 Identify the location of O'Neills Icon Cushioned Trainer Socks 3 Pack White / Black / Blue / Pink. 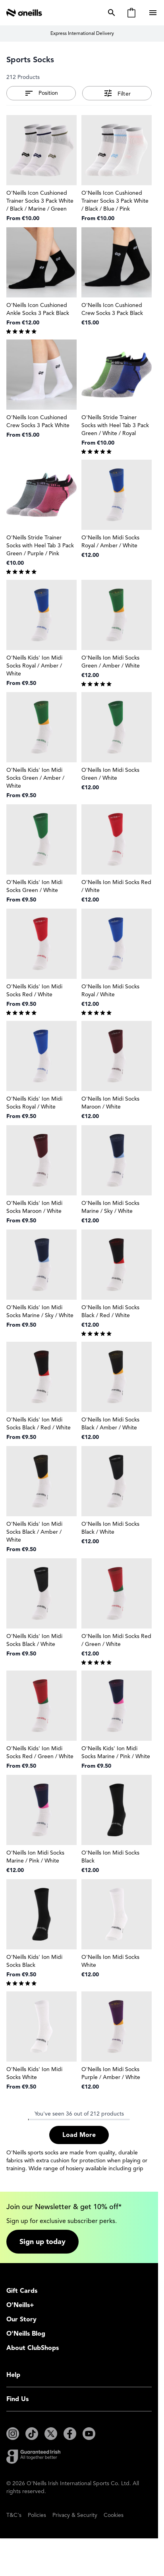
(115, 201).